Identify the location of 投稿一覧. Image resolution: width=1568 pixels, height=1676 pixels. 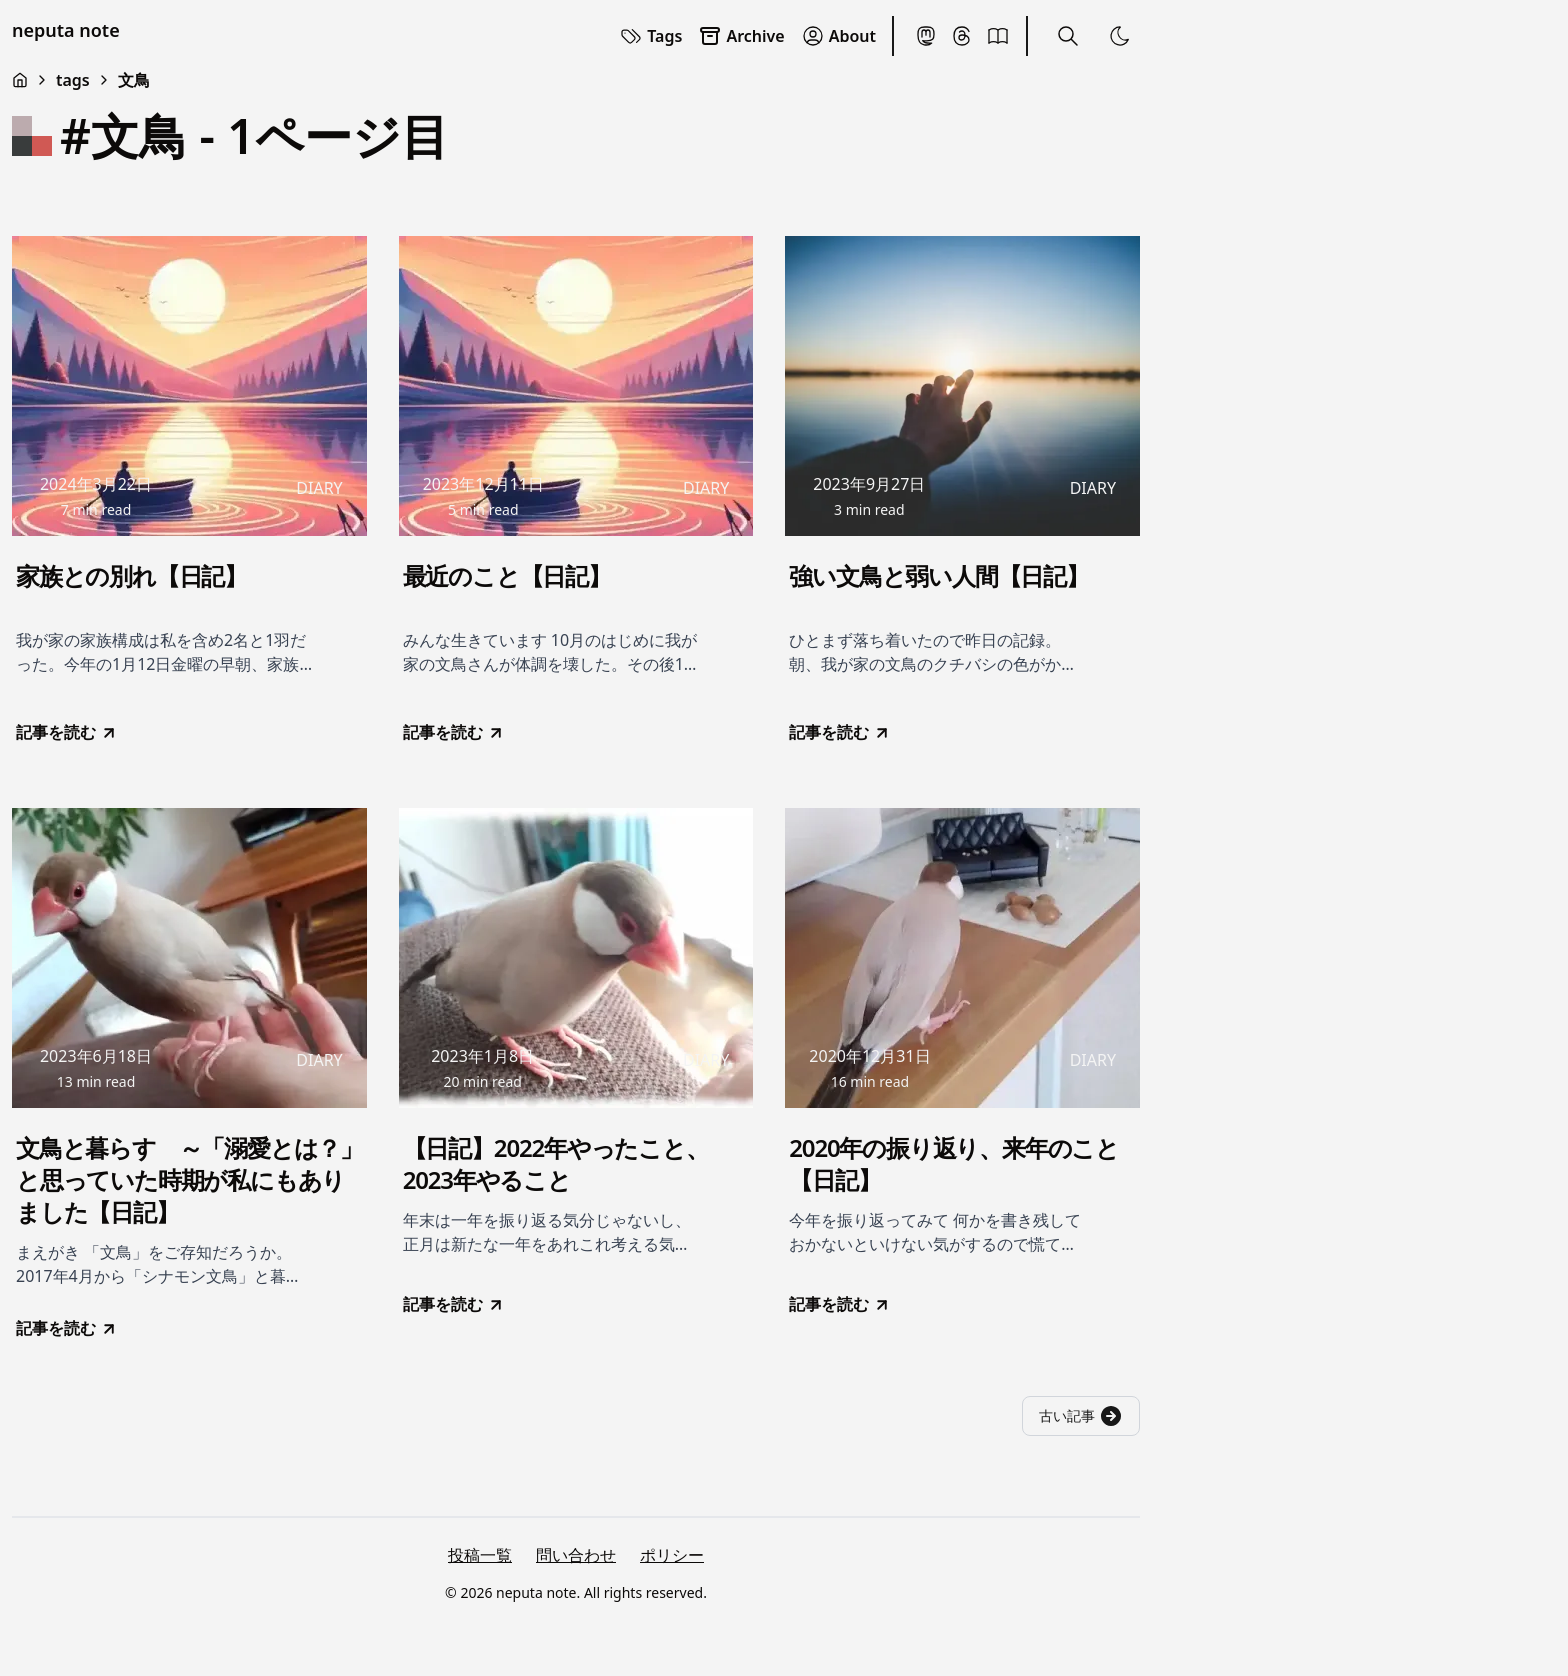
(480, 1555).